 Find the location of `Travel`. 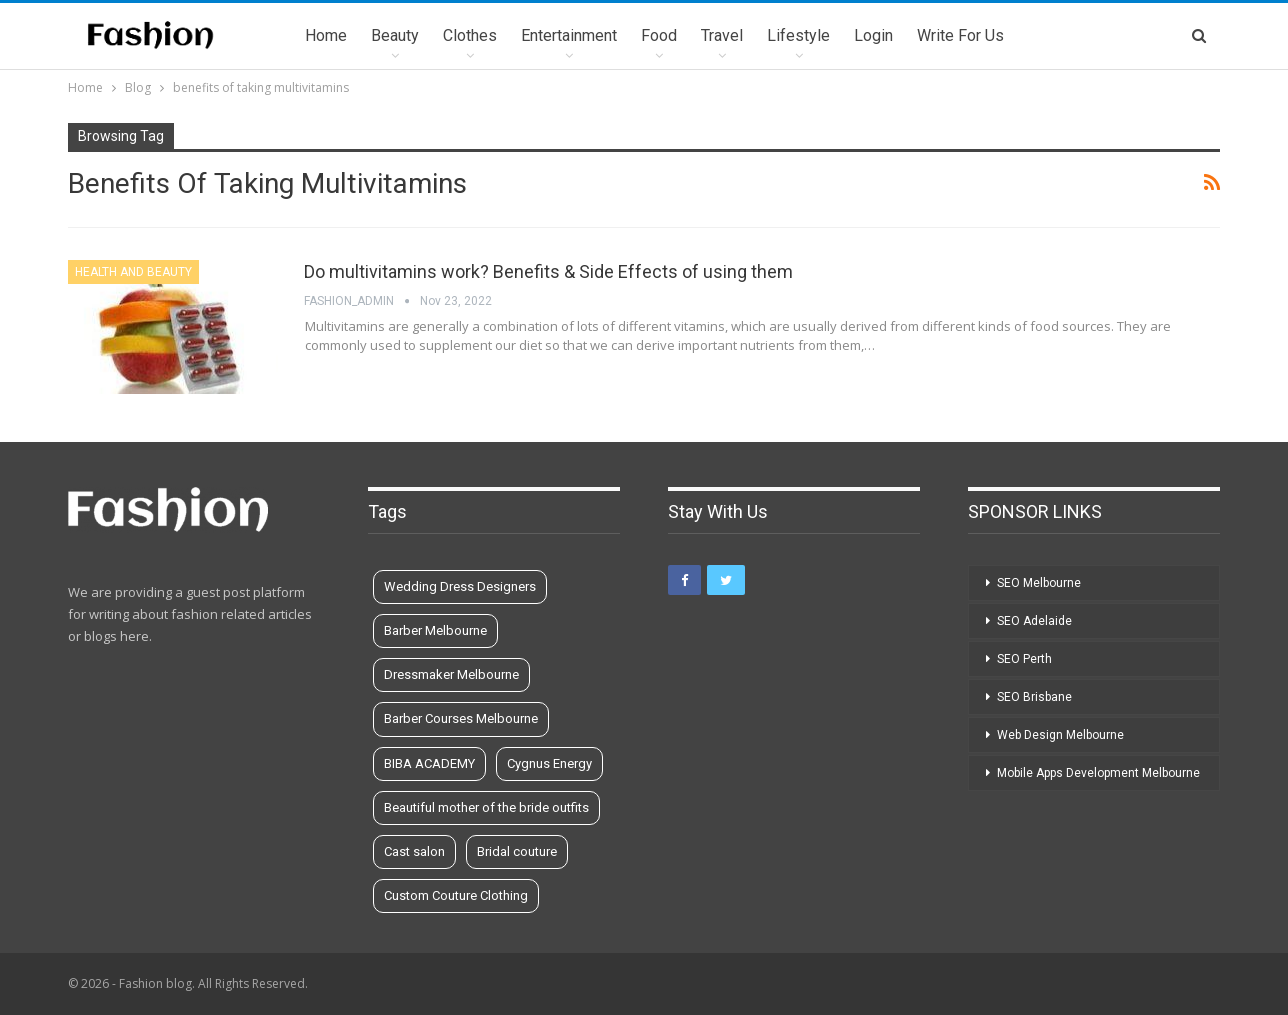

Travel is located at coordinates (722, 35).